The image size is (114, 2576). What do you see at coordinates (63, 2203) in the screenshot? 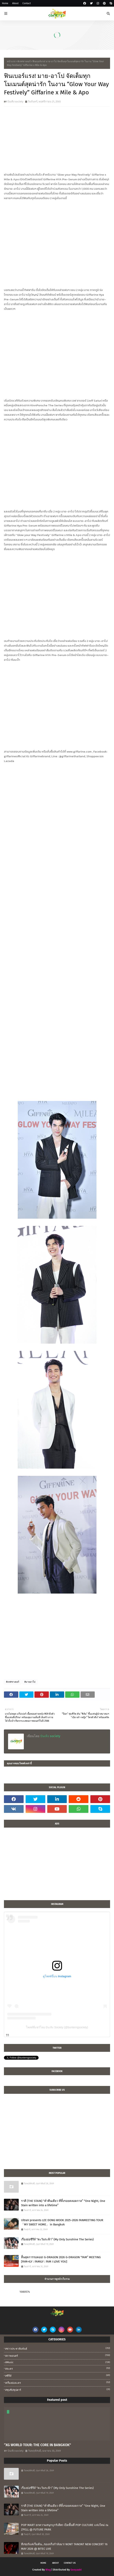
I see `ราคี (THE STAIN) “ค่ำคืนเดียว ที่ทิ้งรอยตลอดกาล” “One Night, One Stain written into a lifetime”` at bounding box center [63, 2203].